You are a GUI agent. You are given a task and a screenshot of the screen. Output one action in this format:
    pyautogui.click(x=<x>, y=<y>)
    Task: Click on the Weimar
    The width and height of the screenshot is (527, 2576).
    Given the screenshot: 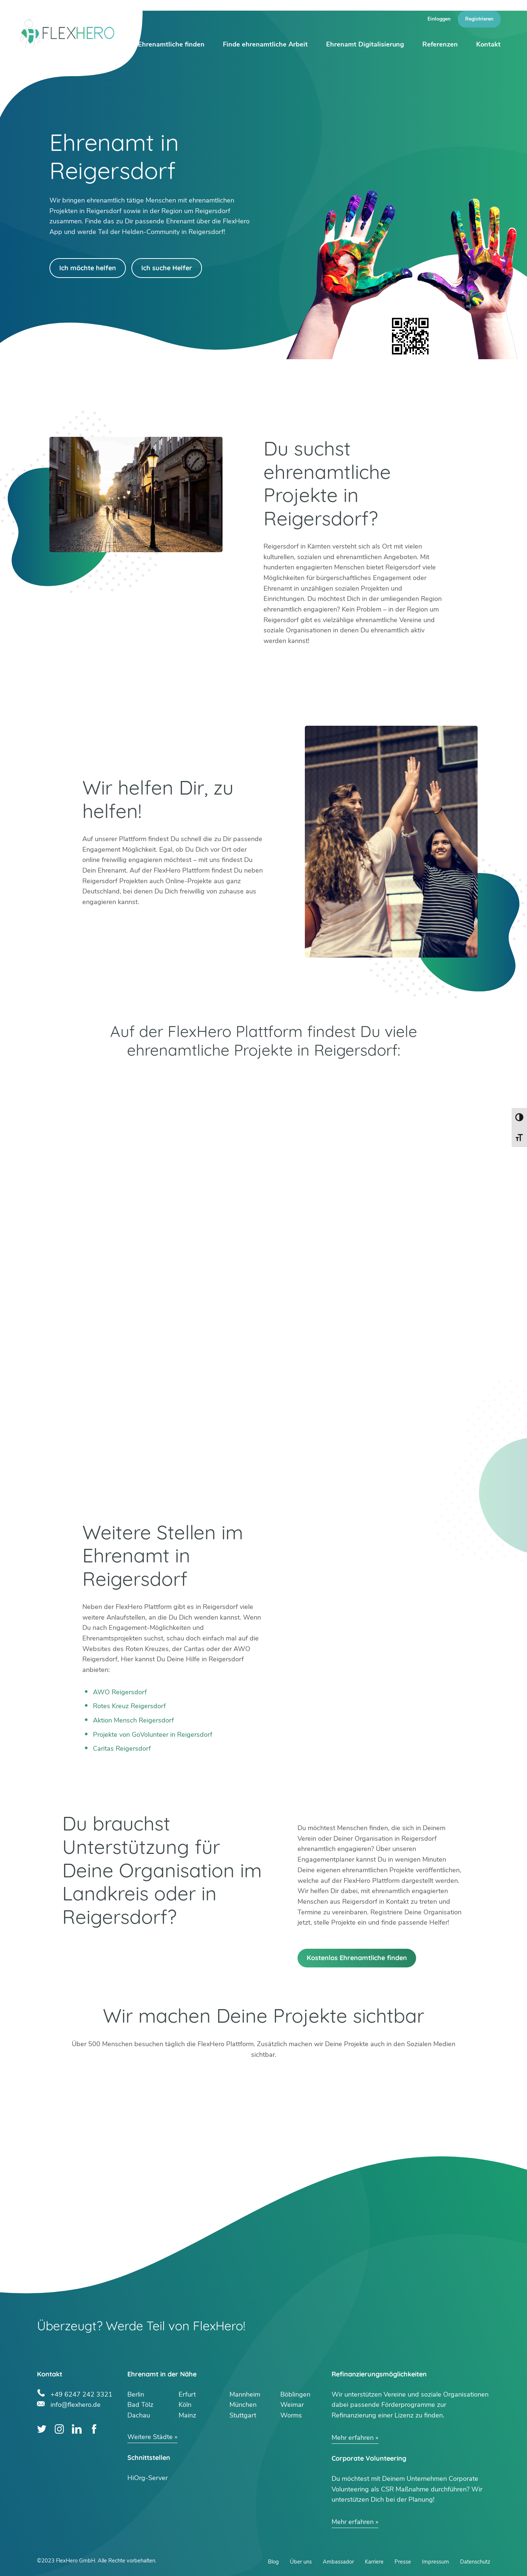 What is the action you would take?
    pyautogui.click(x=292, y=2404)
    